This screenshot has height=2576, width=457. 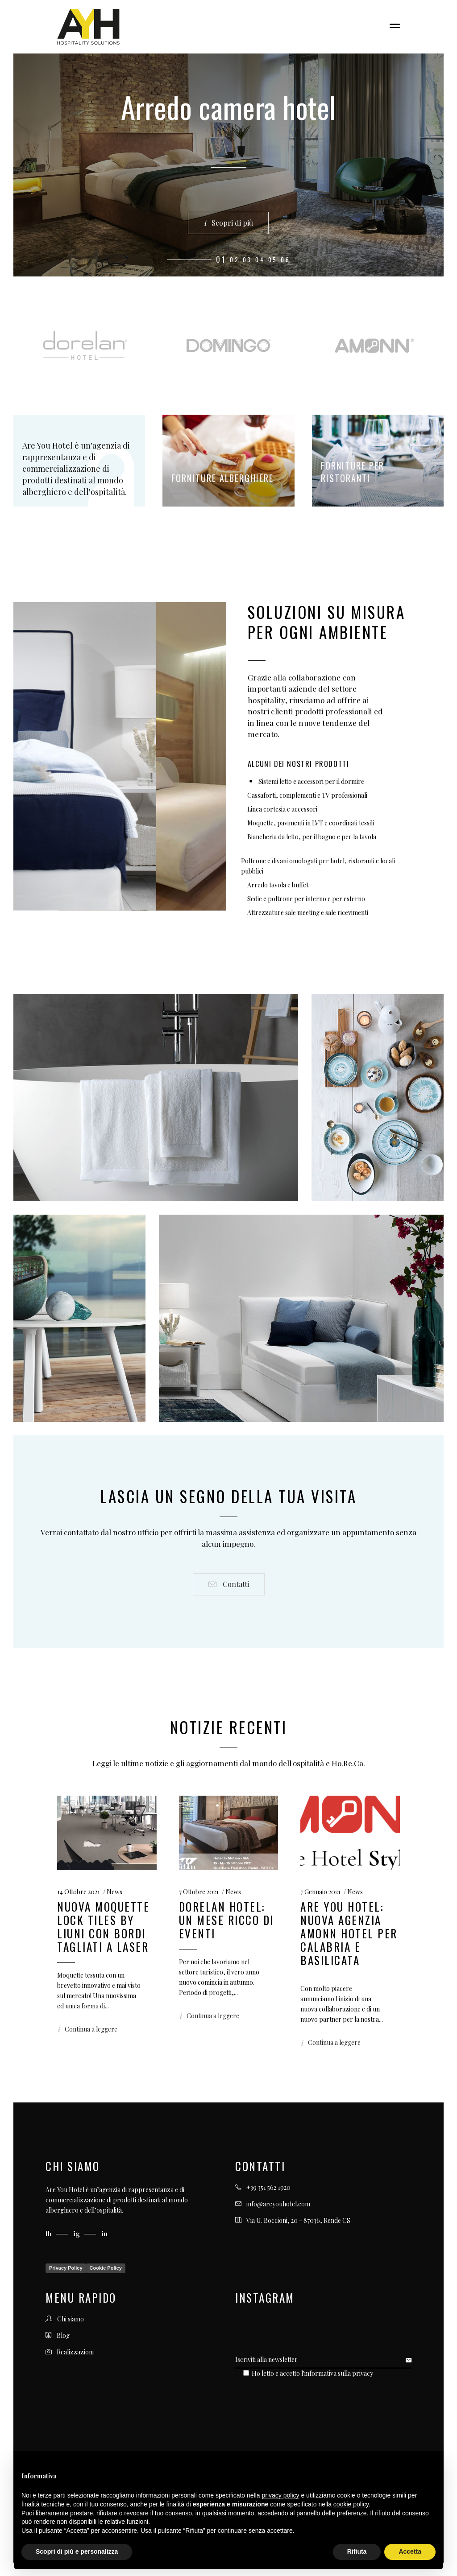 I want to click on ARE YOU HOTEL: NUOVA AGENZIA AMONN HOTEL PER CALABRIA E BASILICATA, so click(x=349, y=1933).